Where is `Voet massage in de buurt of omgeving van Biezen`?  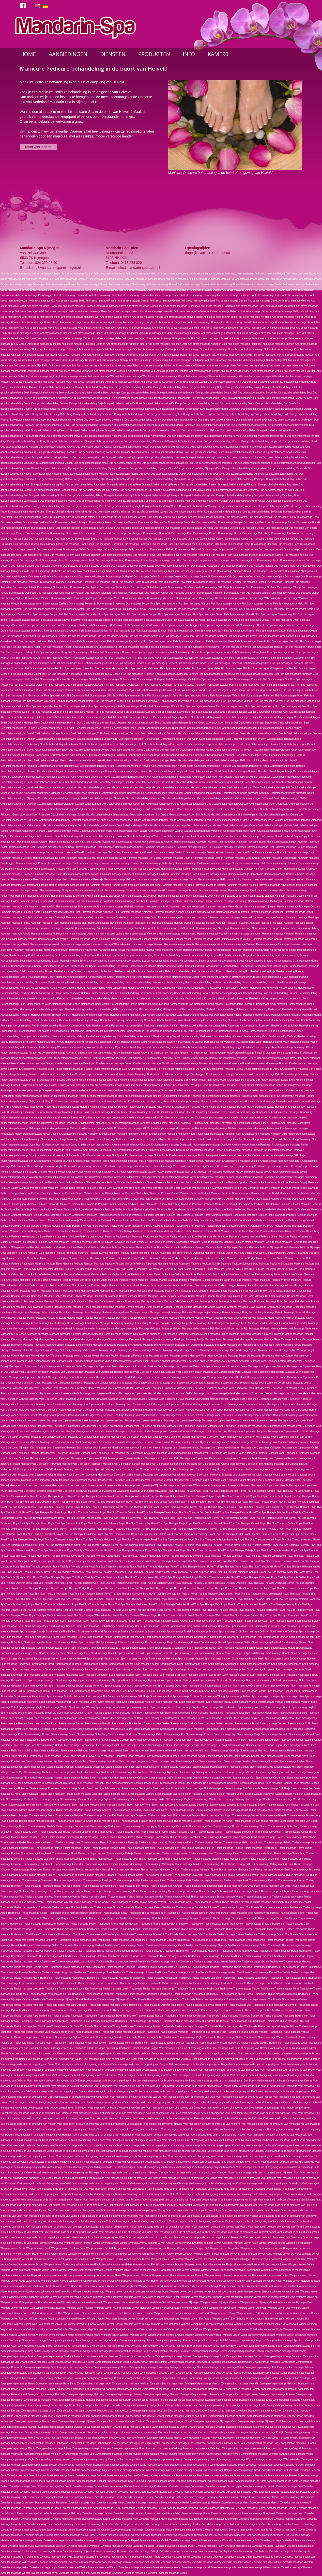
Voet massage in de buurt of omgeving van Biezen is located at coordinates (113, 2069).